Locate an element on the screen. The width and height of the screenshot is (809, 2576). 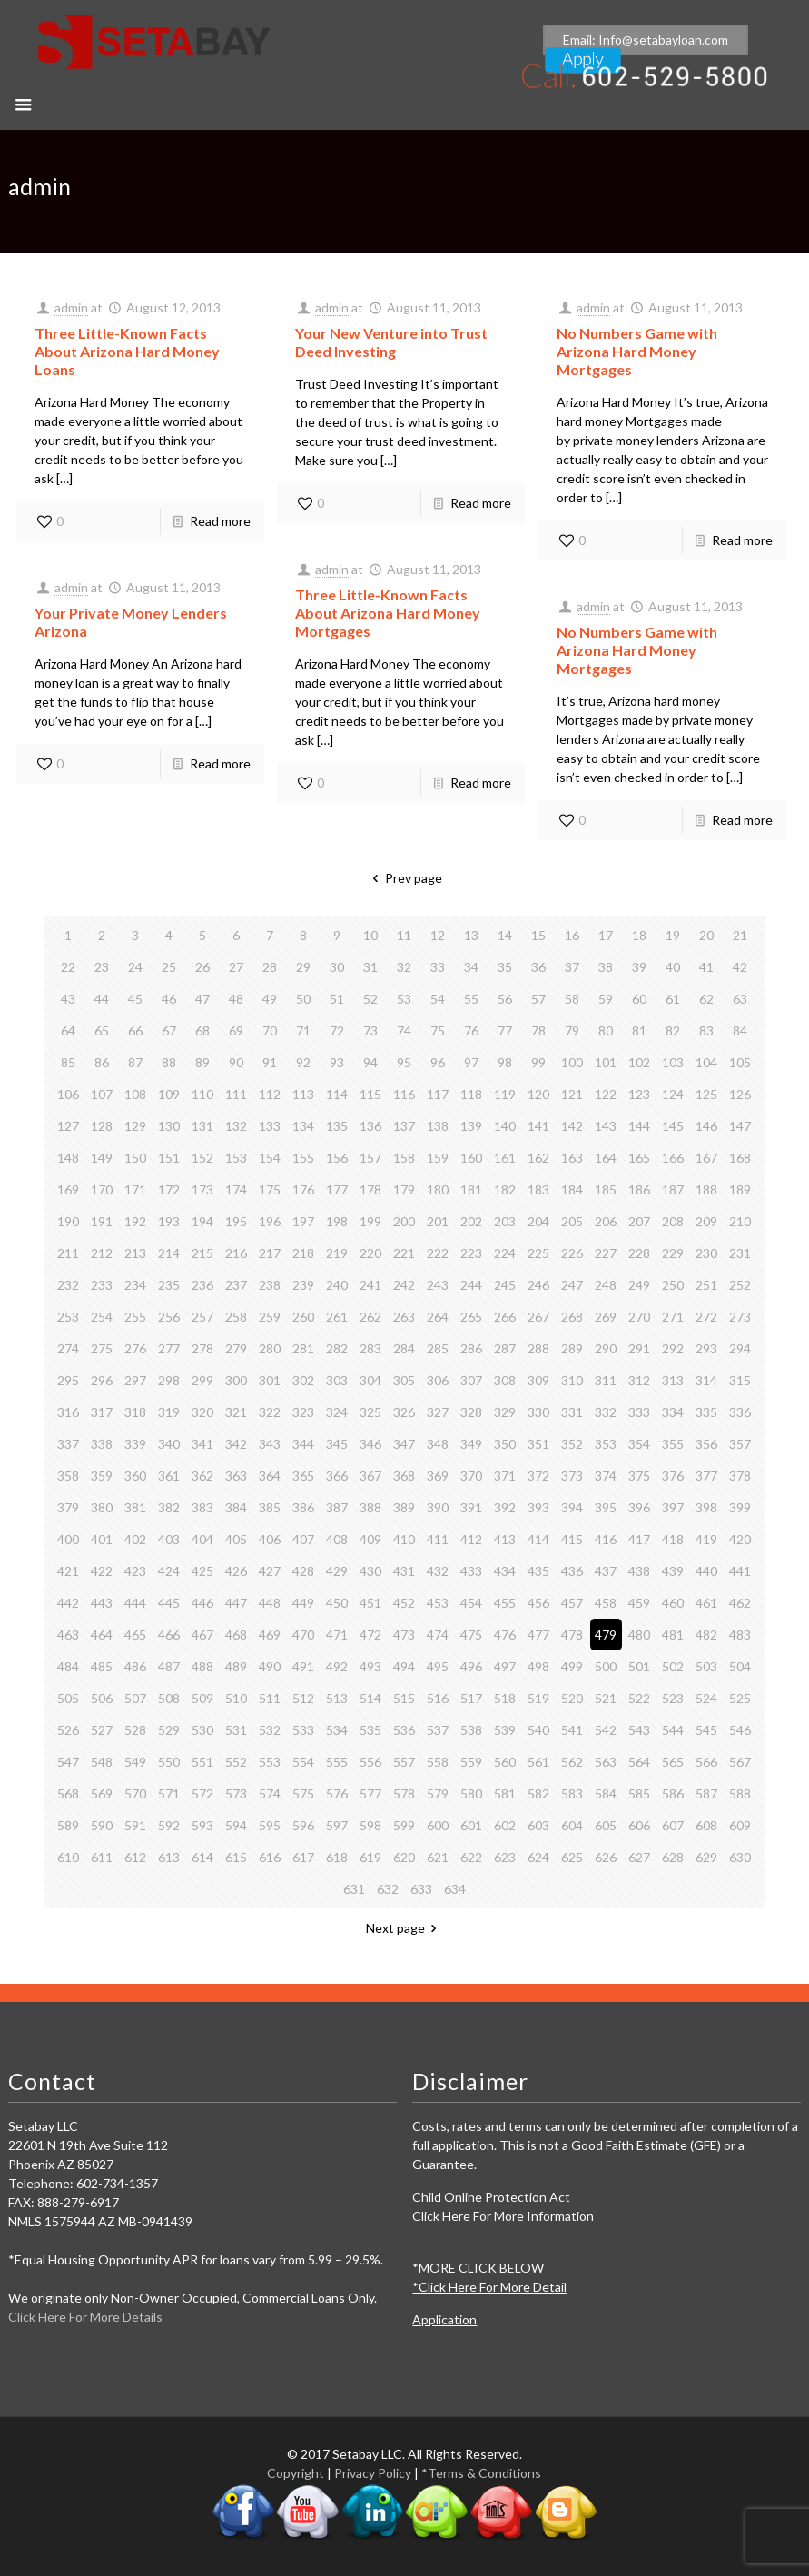
392 is located at coordinates (505, 1507).